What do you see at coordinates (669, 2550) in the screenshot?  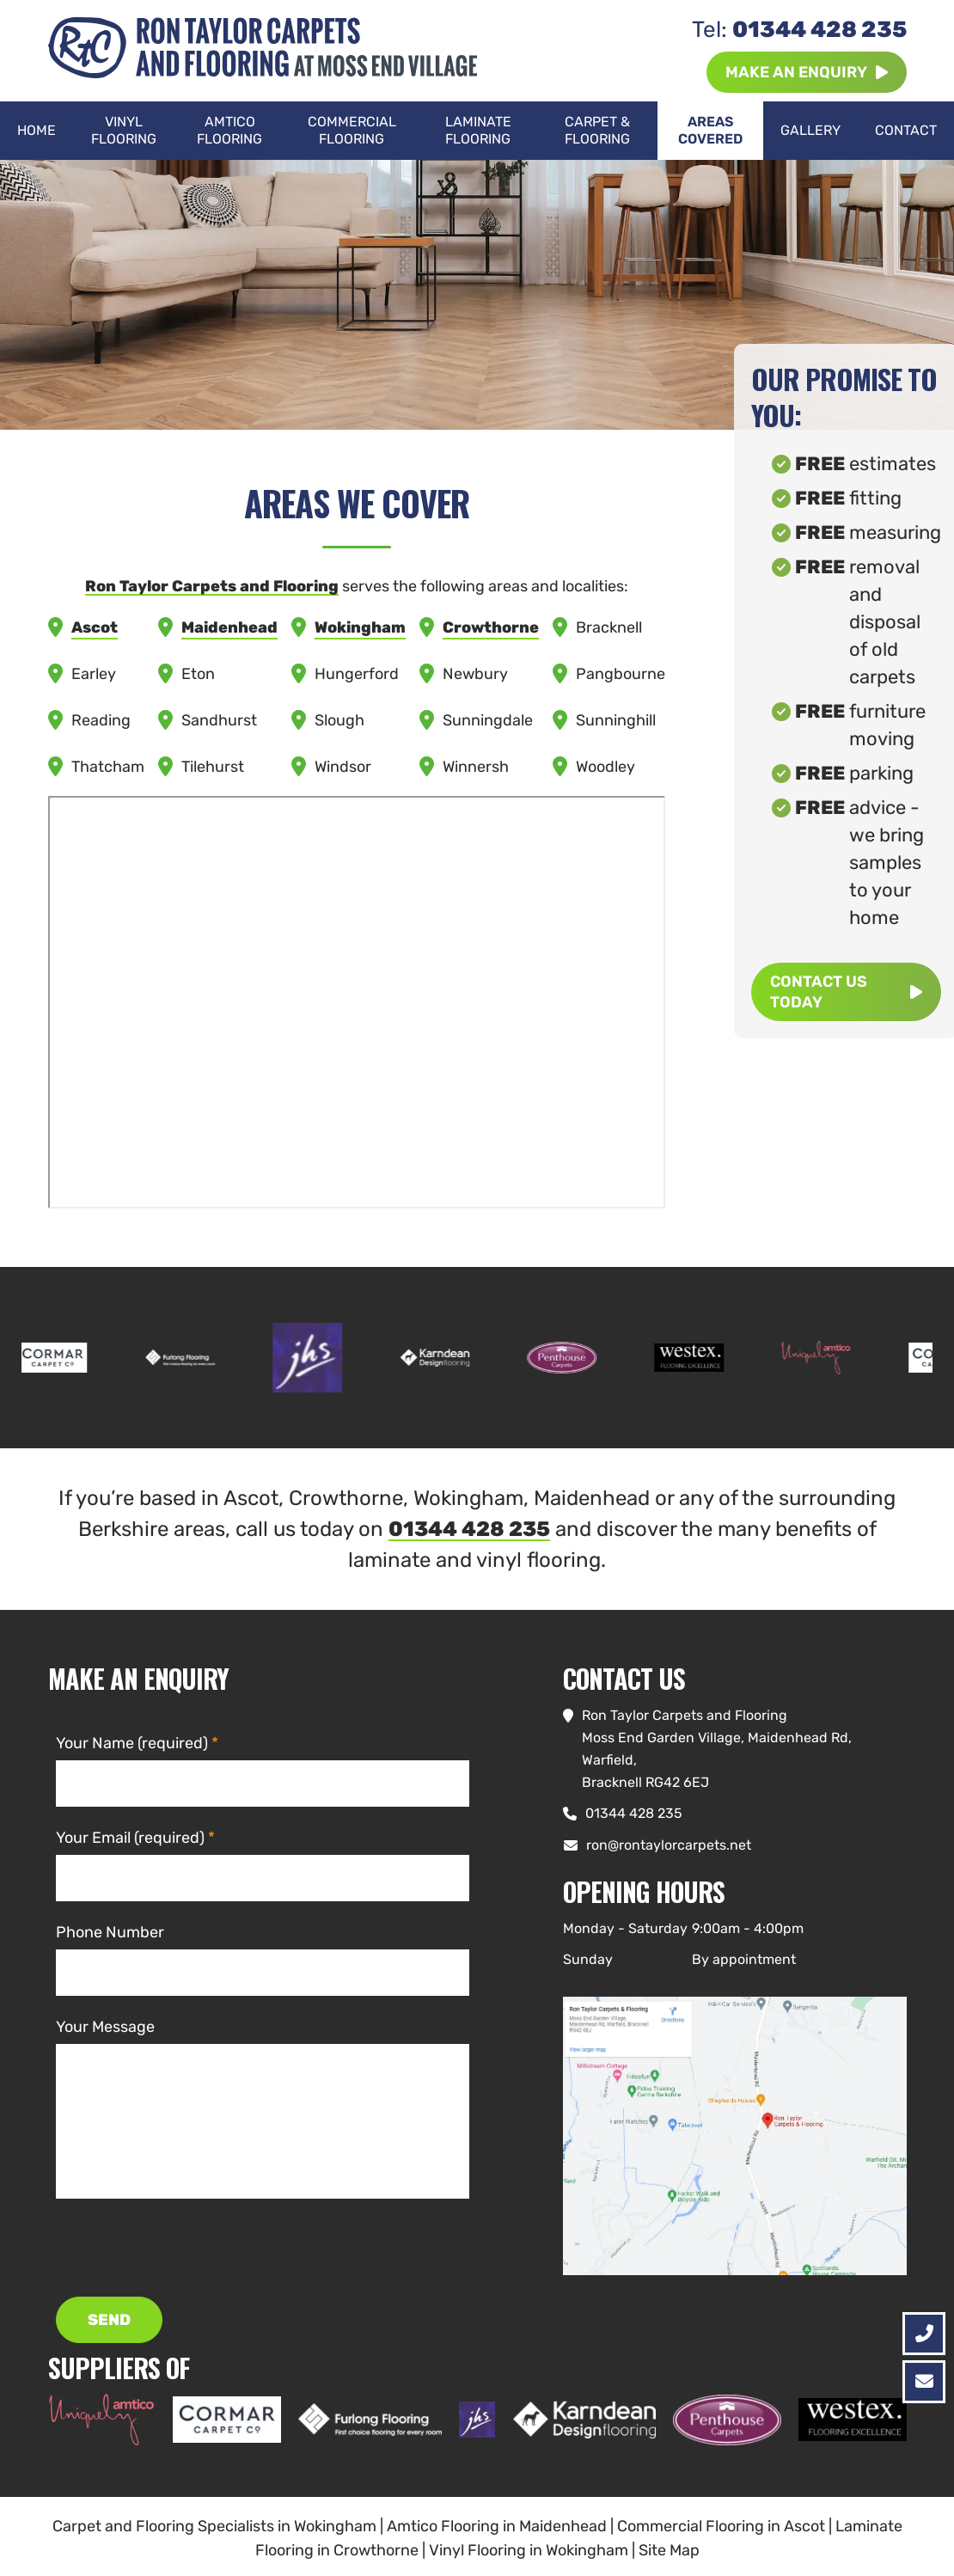 I see `Site Map` at bounding box center [669, 2550].